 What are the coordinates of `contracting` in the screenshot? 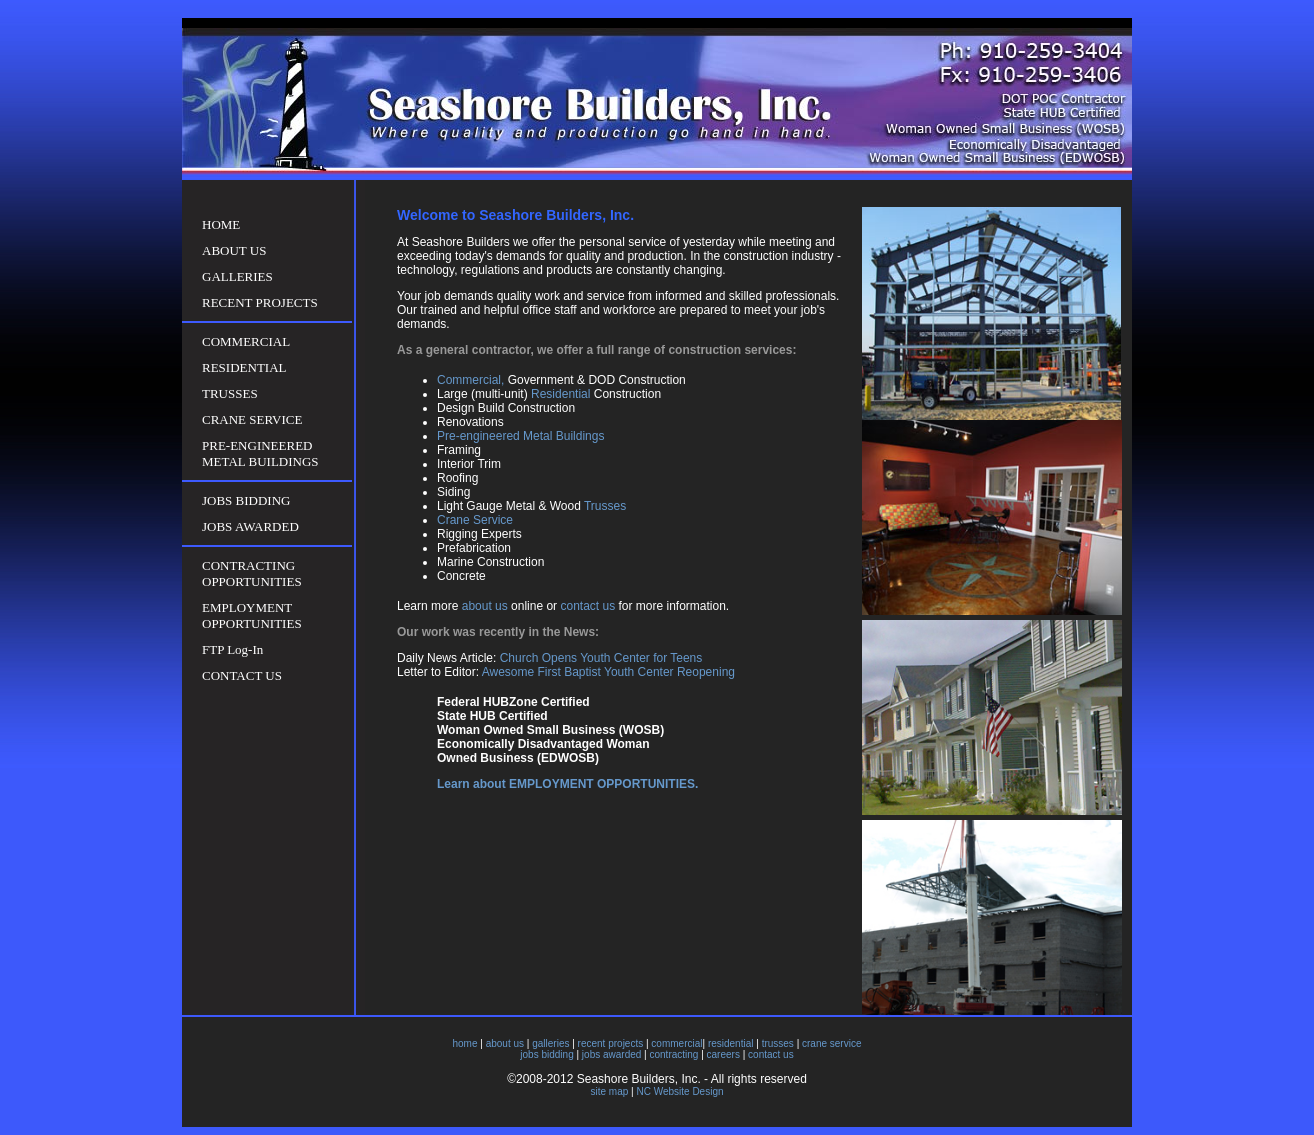 It's located at (673, 1054).